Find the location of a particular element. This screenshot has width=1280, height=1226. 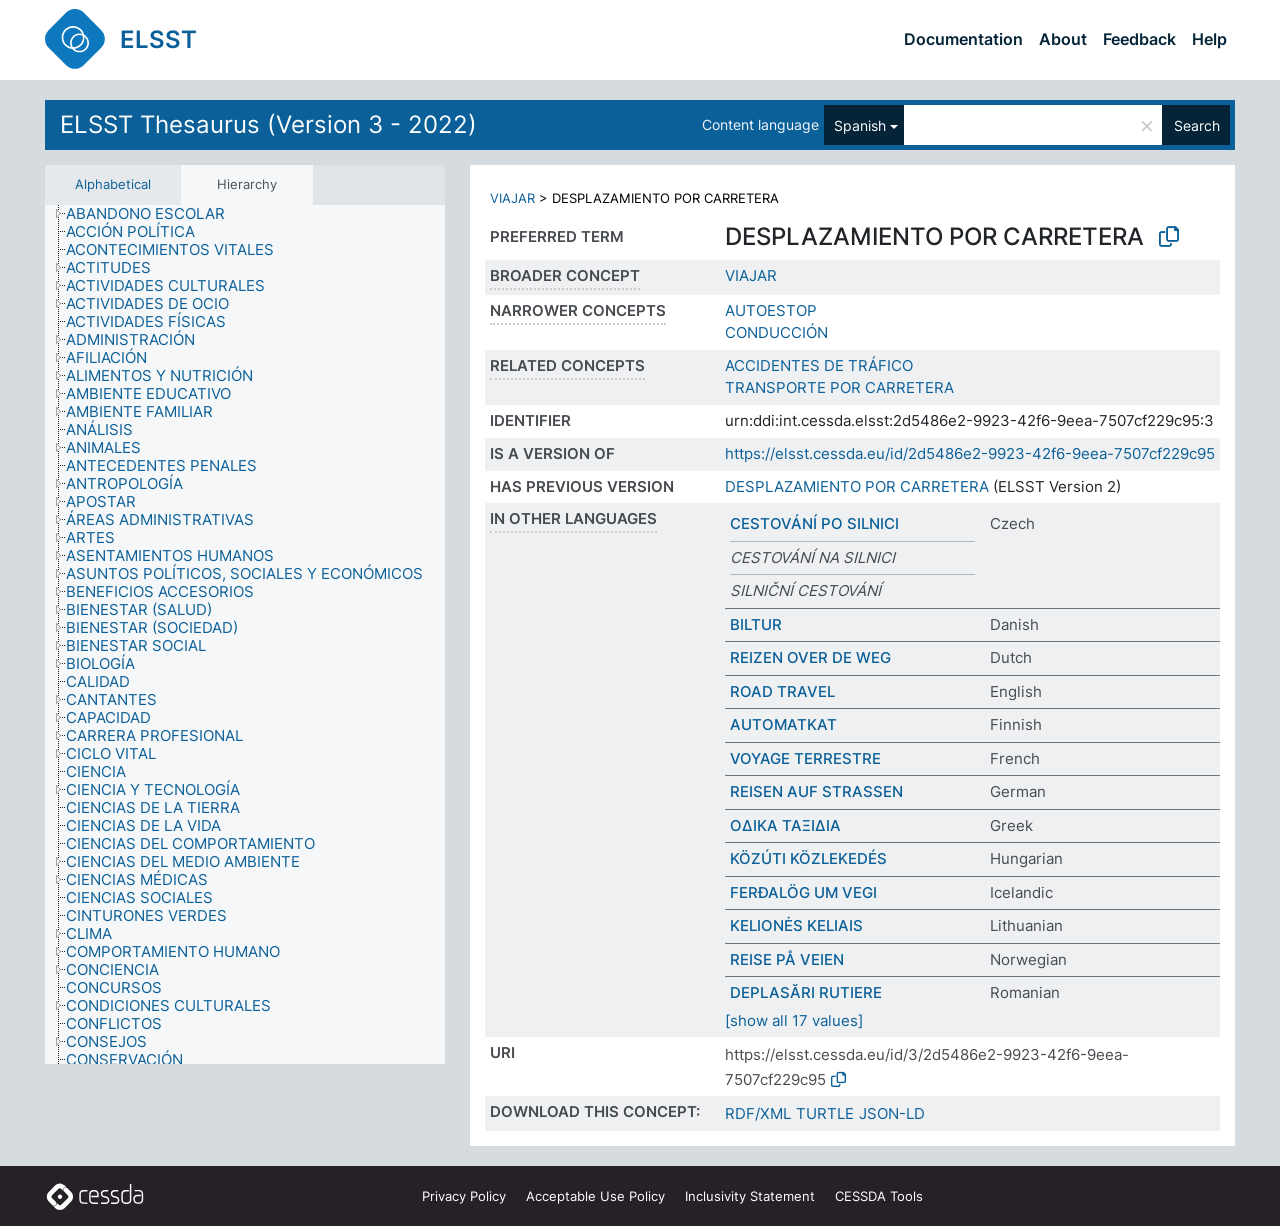

CESTOVÁNÍ PO SILNICI is located at coordinates (814, 523).